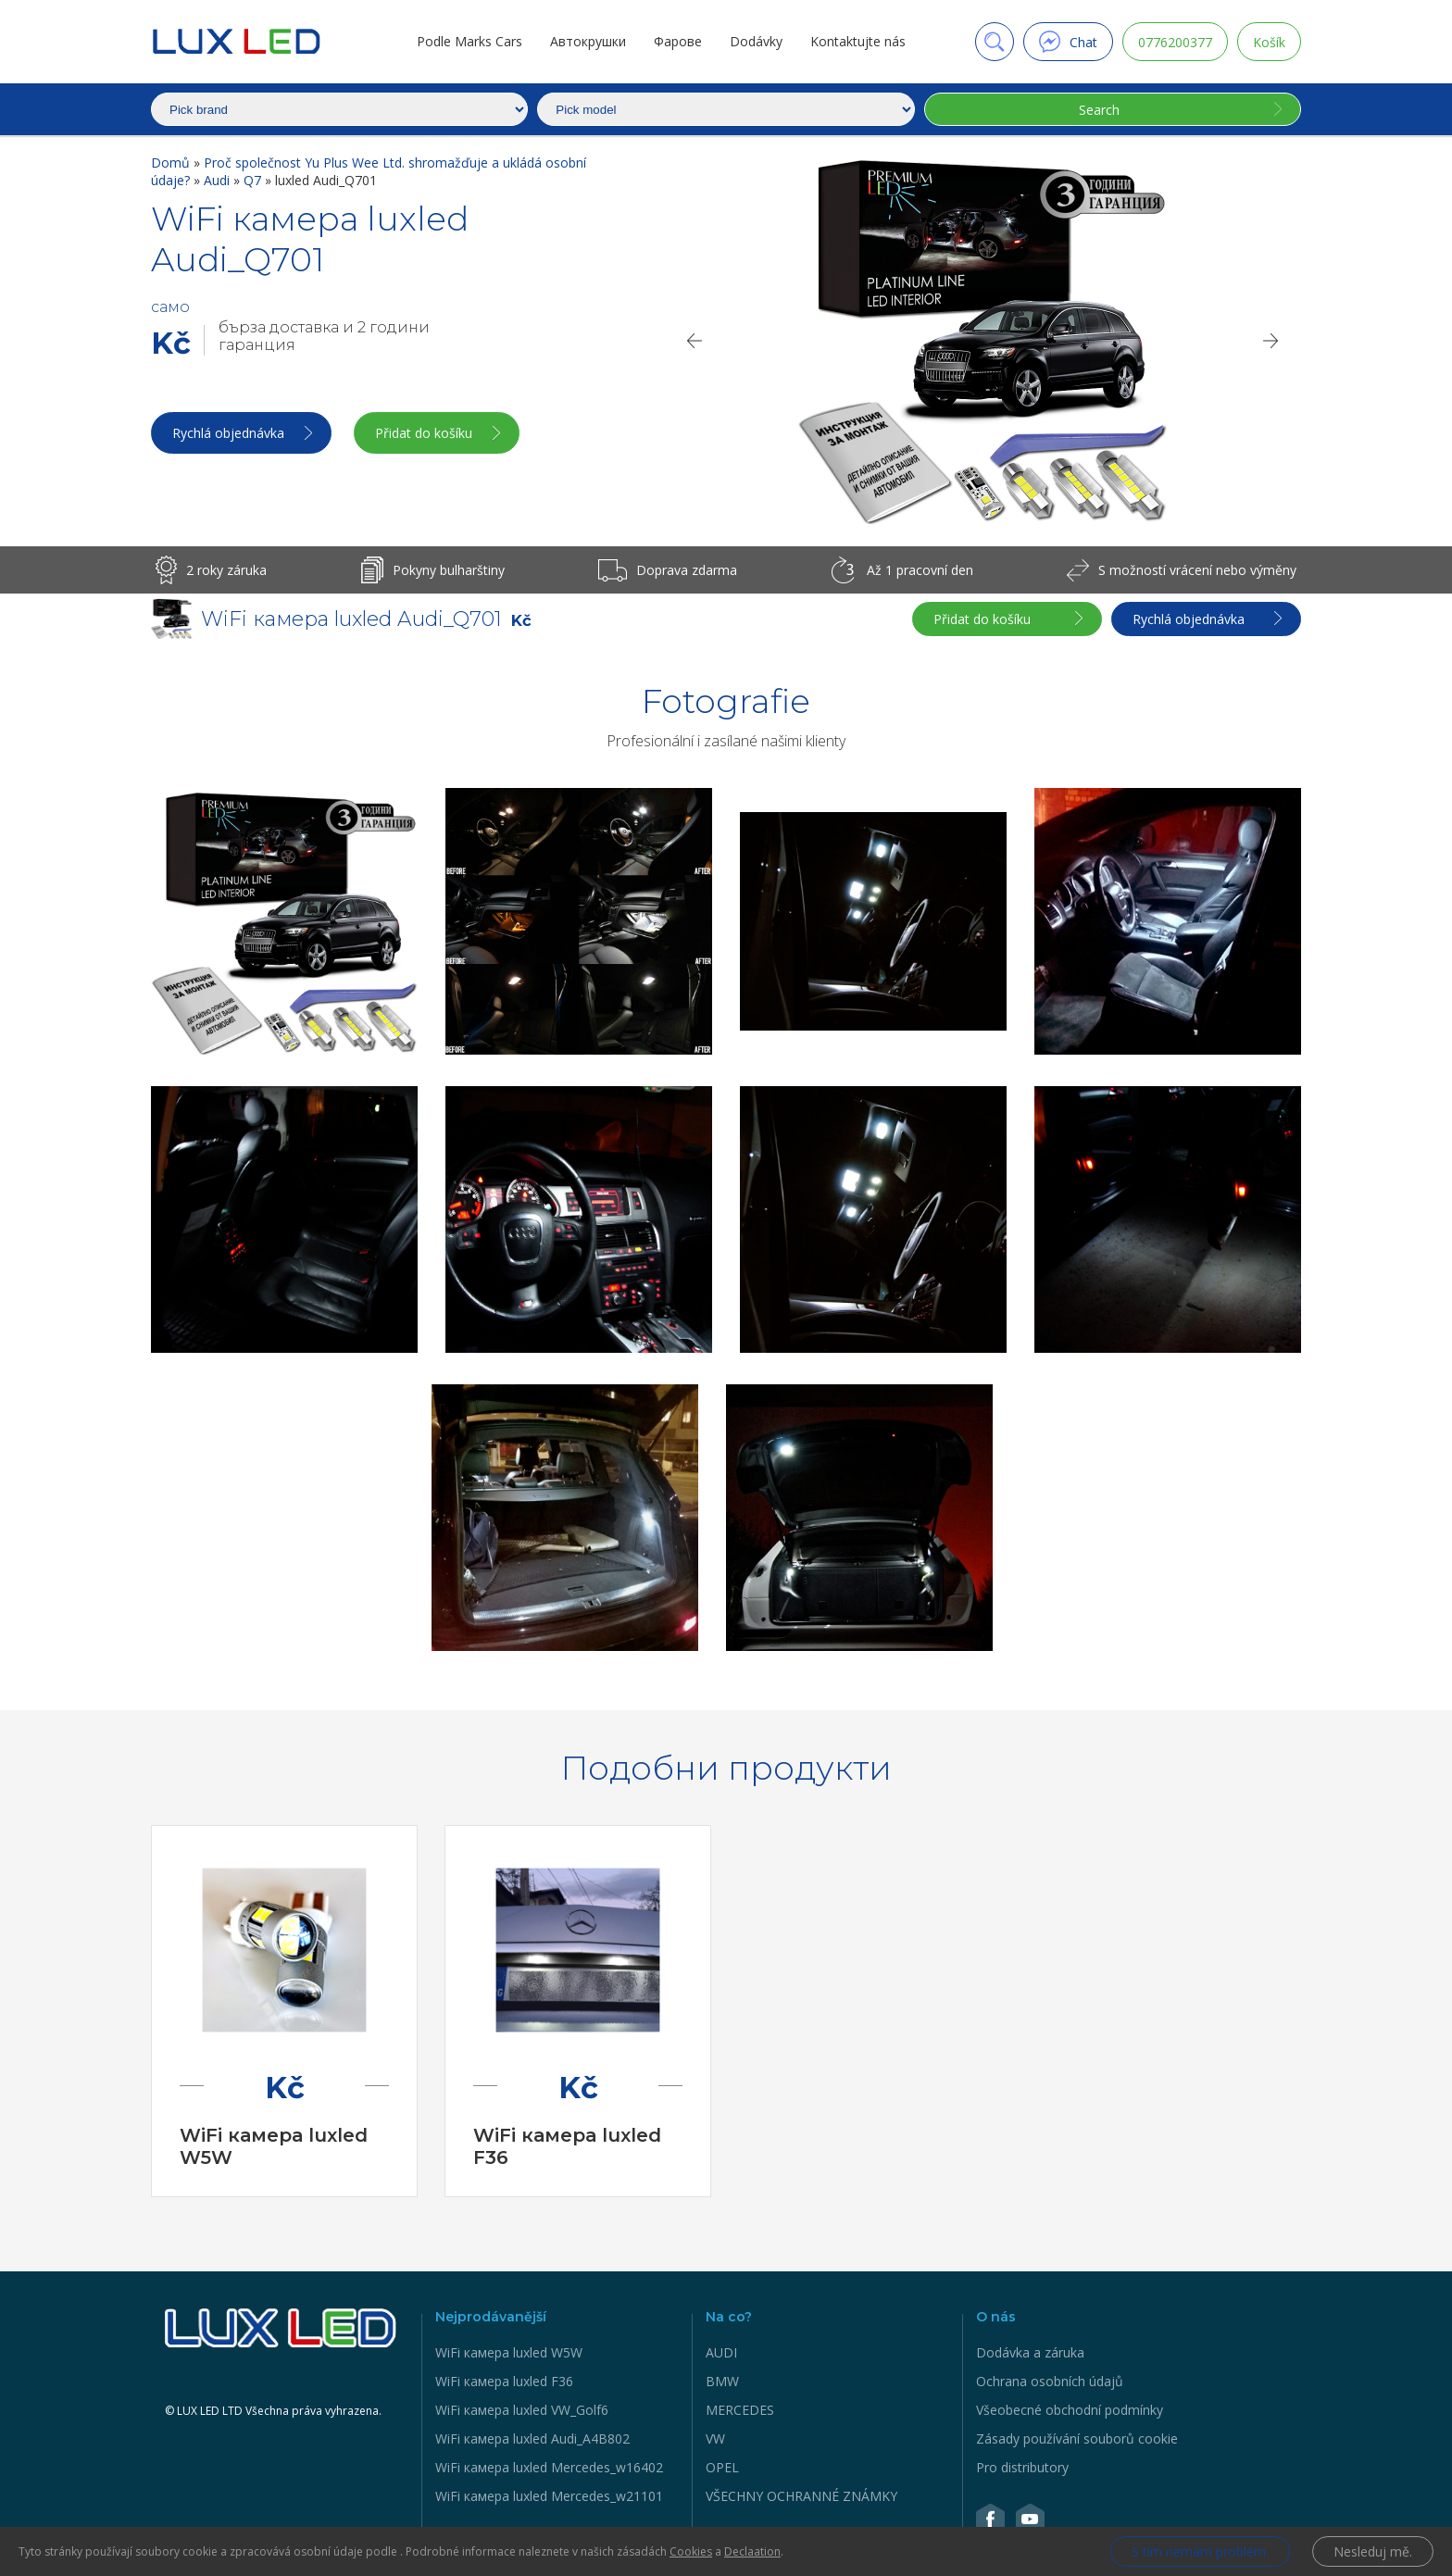  Describe the element at coordinates (549, 2496) in the screenshot. I see `WiFi камера luxled Mercedes_w21101` at that location.